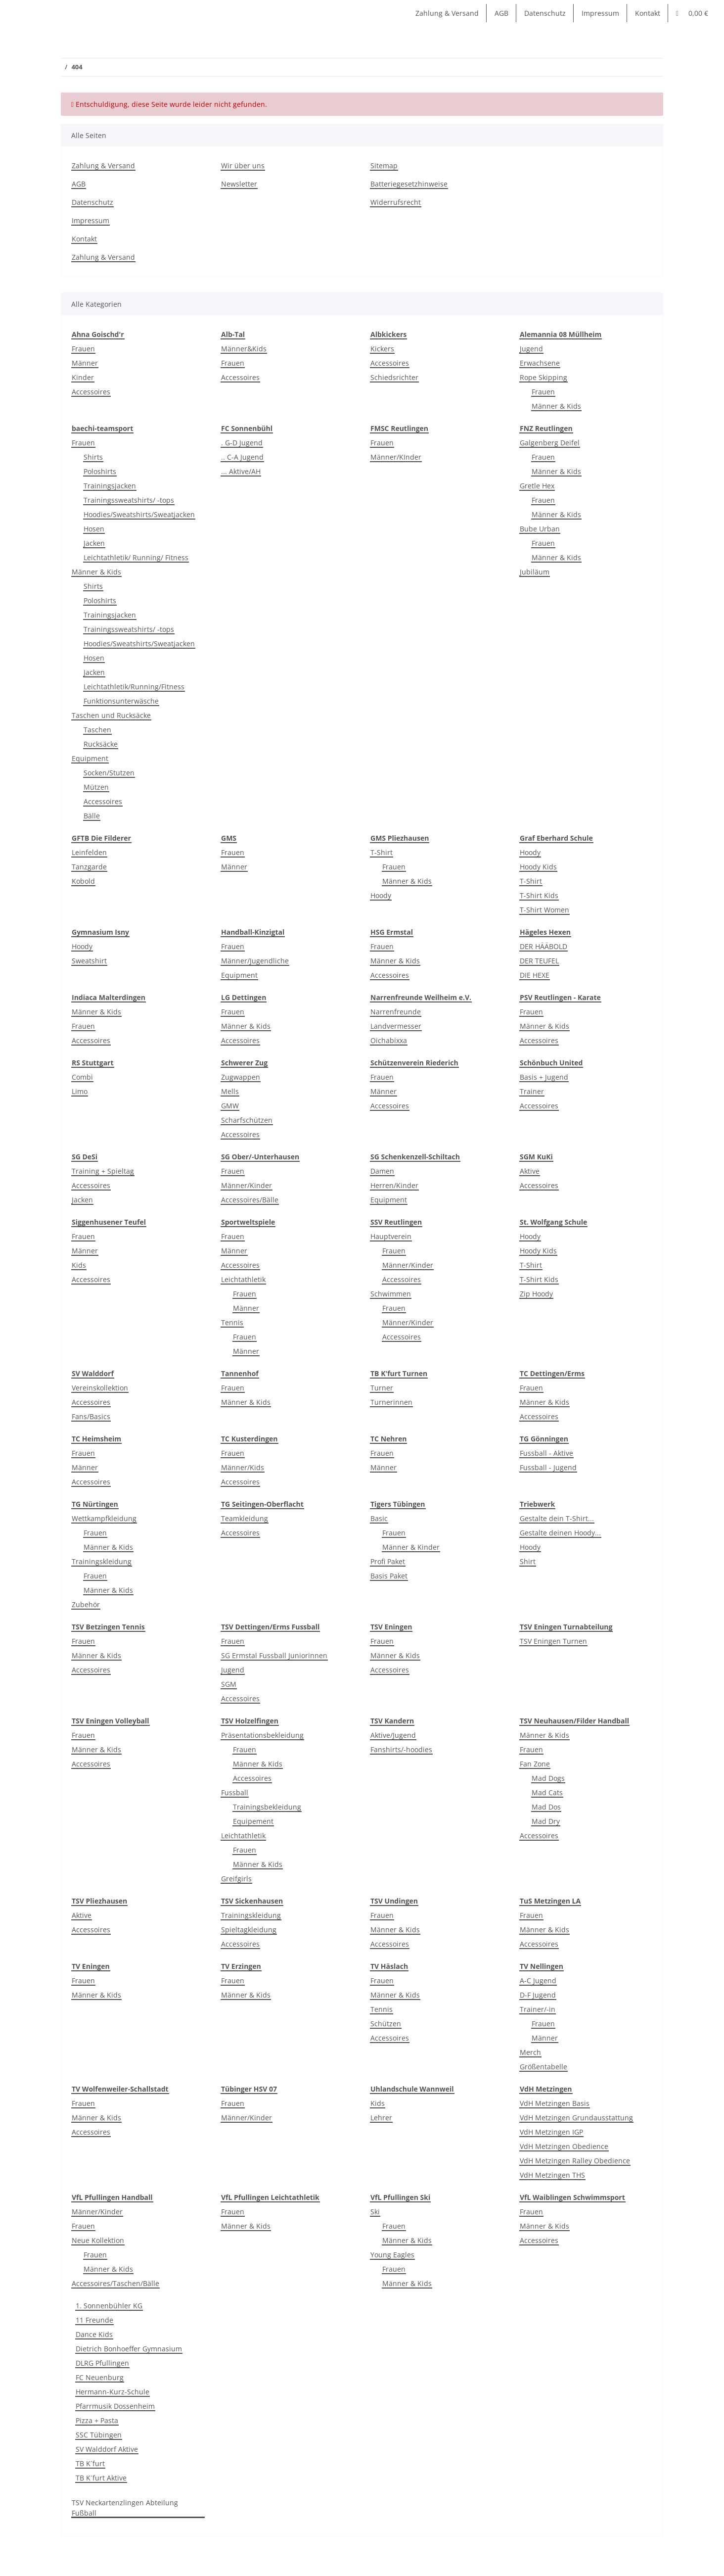 Image resolution: width=724 pixels, height=2576 pixels. Describe the element at coordinates (242, 457) in the screenshot. I see `.. C-A Jugend` at that location.